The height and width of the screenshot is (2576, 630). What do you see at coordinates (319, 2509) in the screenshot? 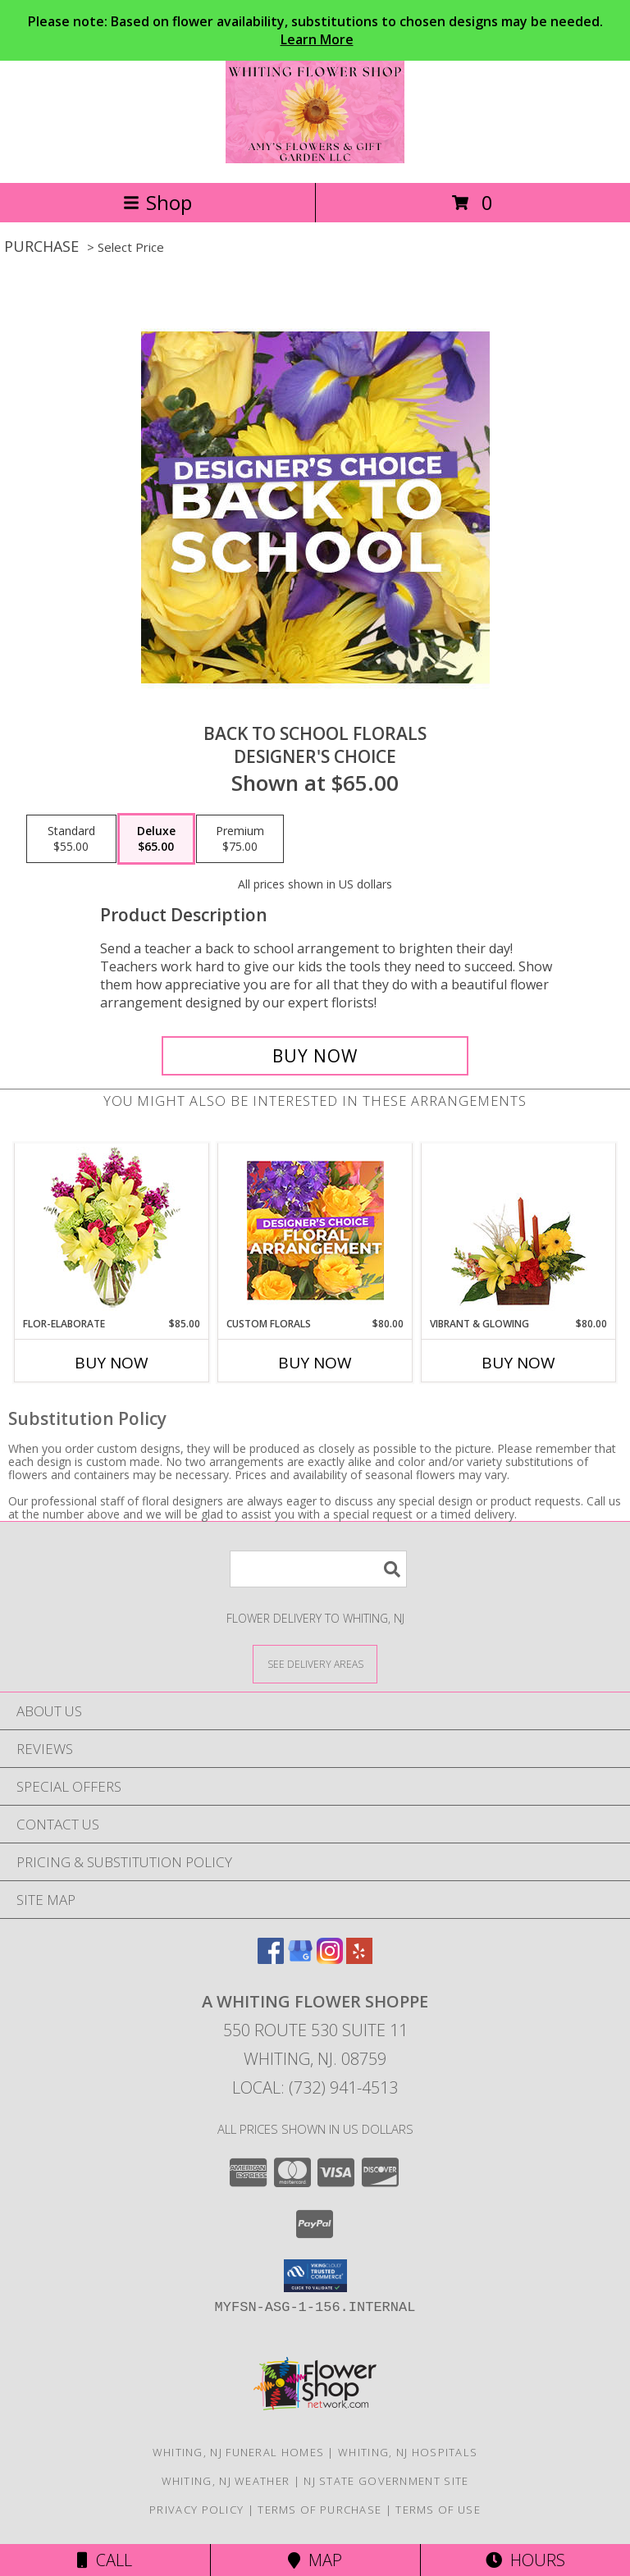
I see `Terms of Purchase` at bounding box center [319, 2509].